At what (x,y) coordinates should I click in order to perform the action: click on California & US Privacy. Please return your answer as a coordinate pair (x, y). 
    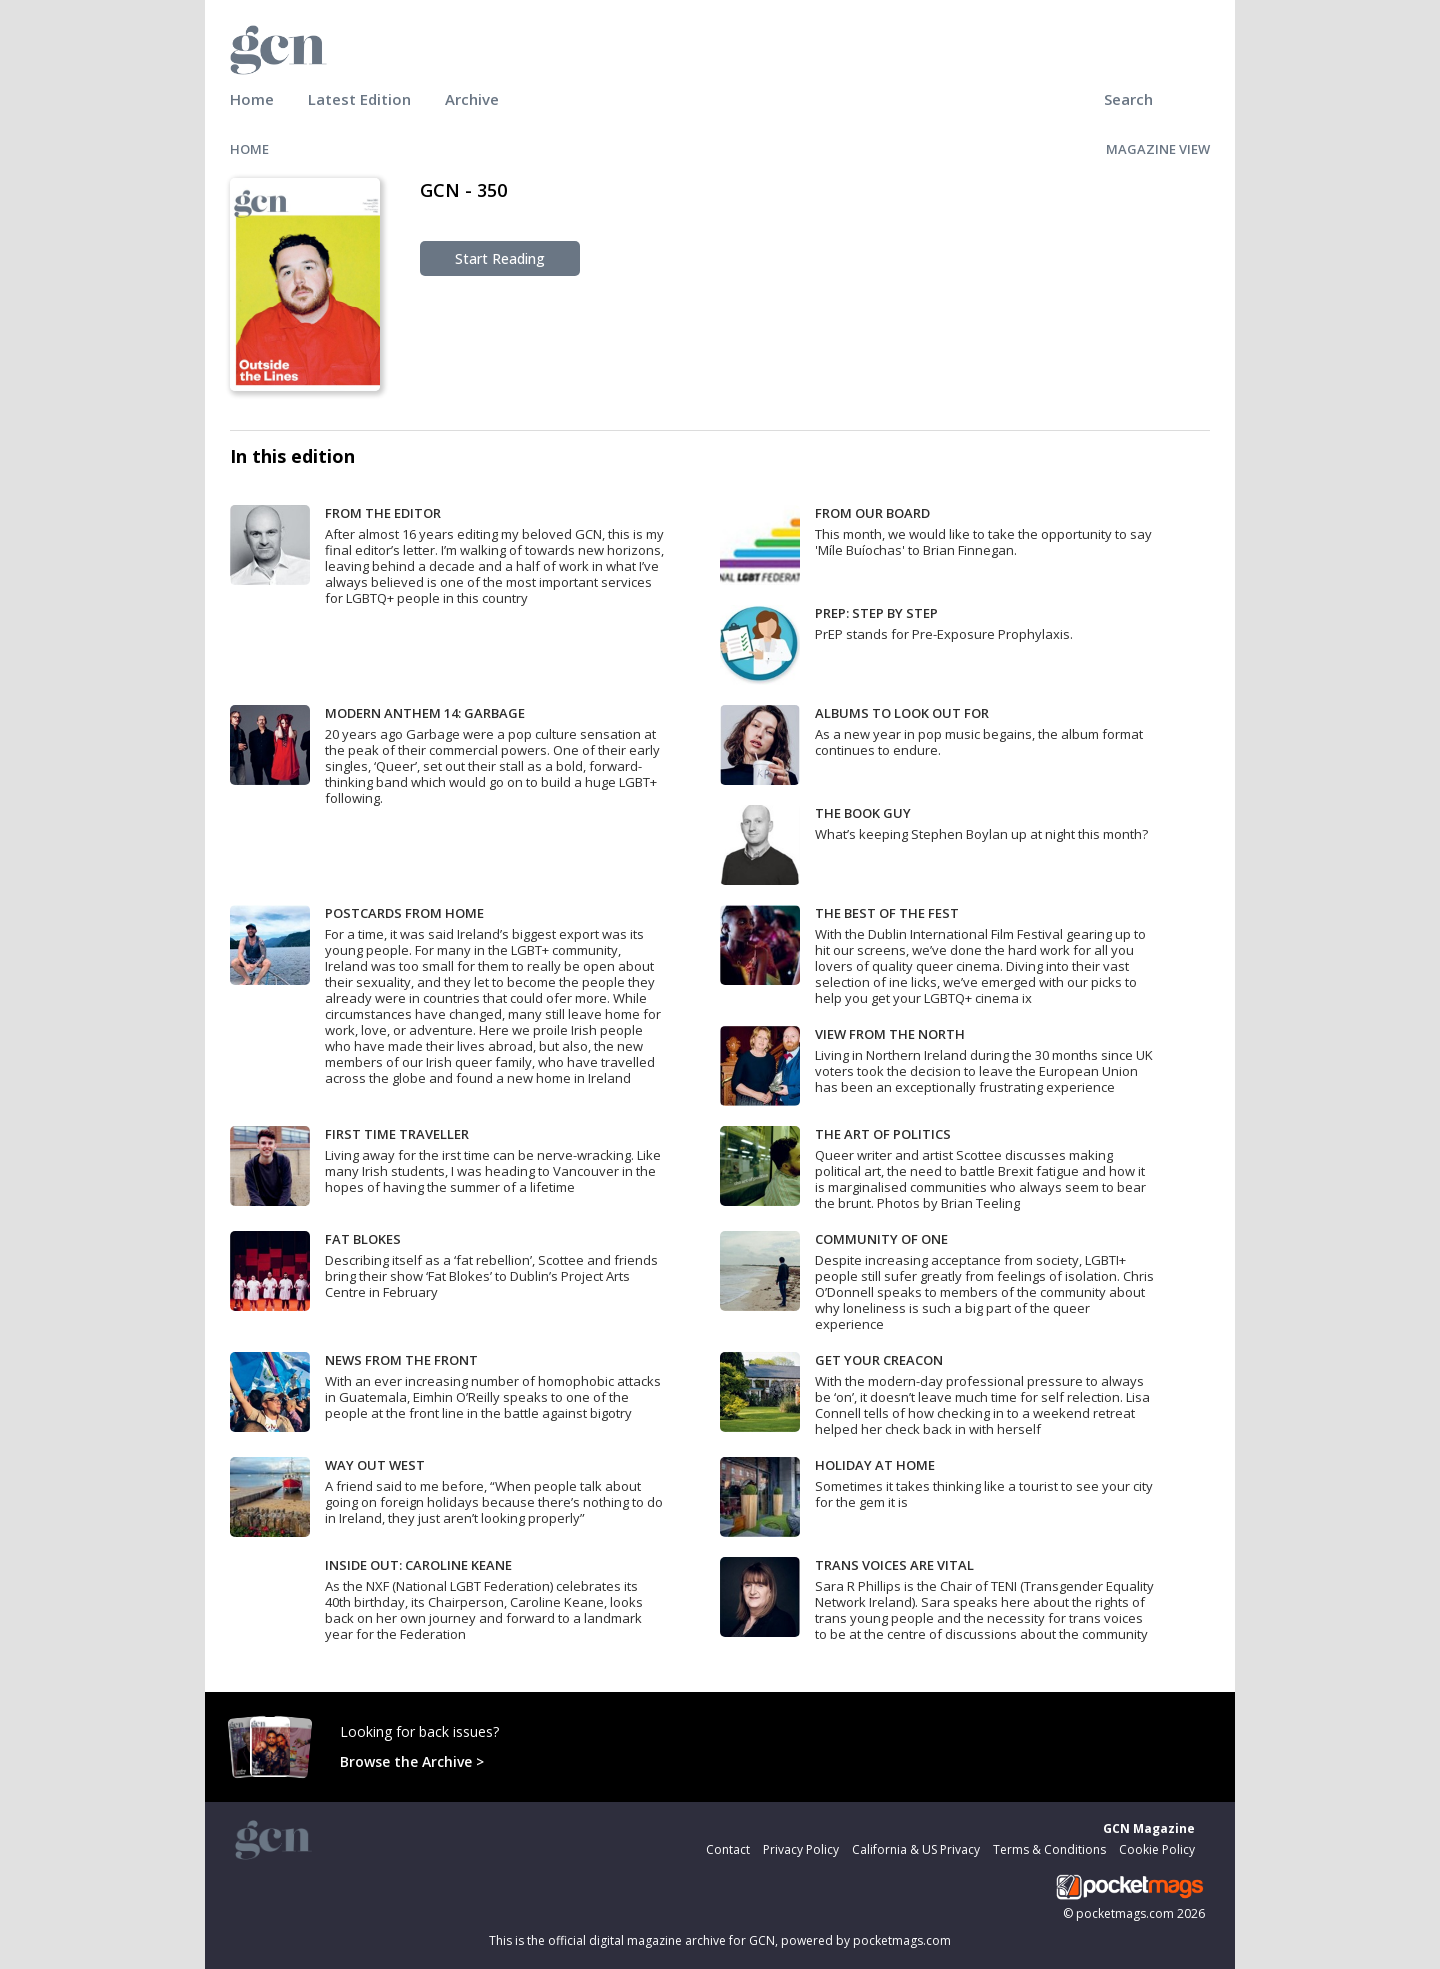
    Looking at the image, I should click on (916, 1849).